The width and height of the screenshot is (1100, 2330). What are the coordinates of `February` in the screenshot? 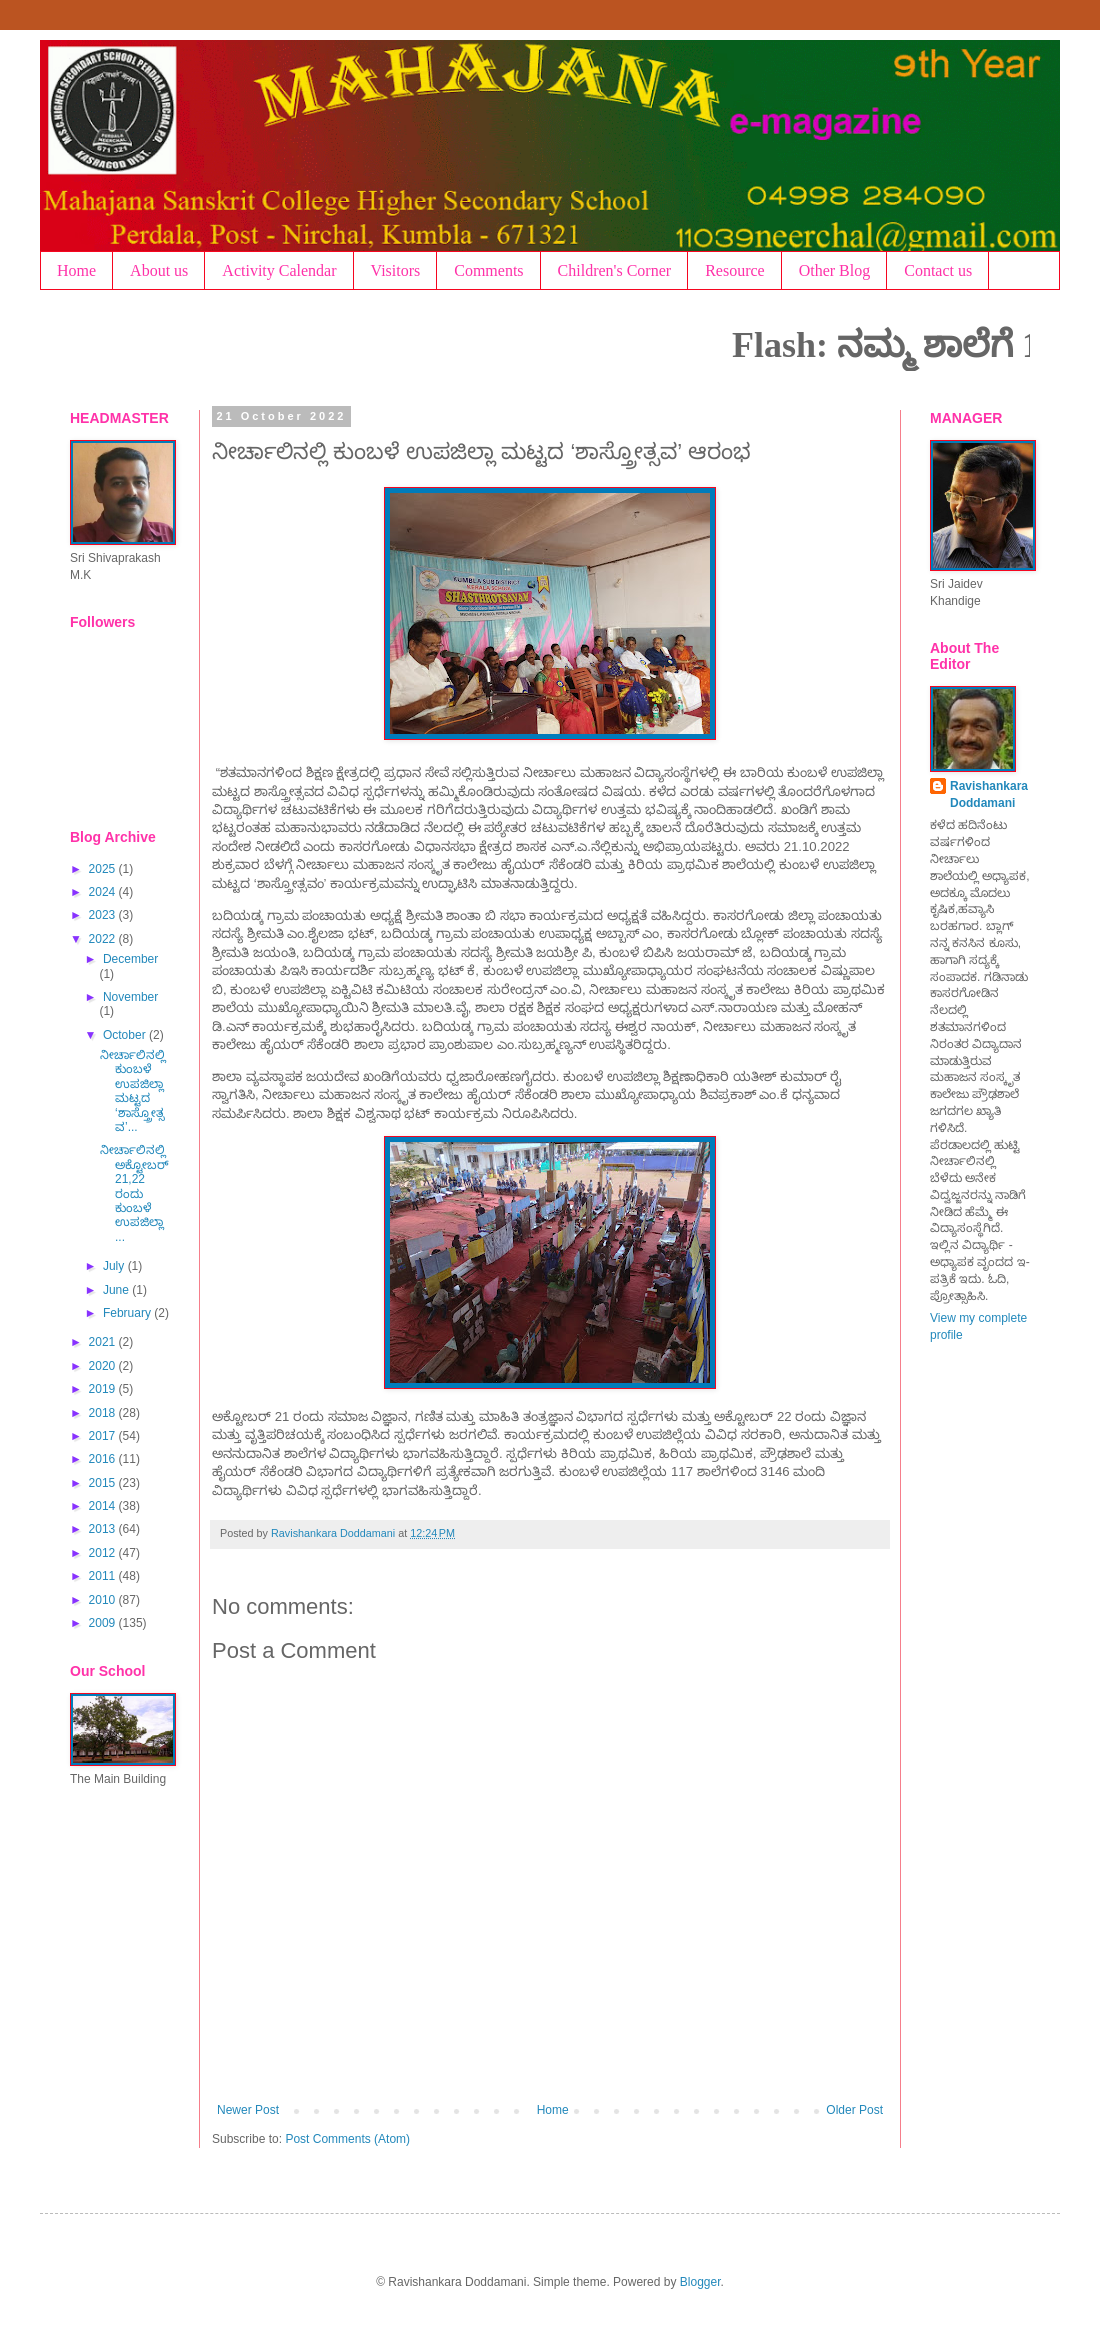 It's located at (128, 1313).